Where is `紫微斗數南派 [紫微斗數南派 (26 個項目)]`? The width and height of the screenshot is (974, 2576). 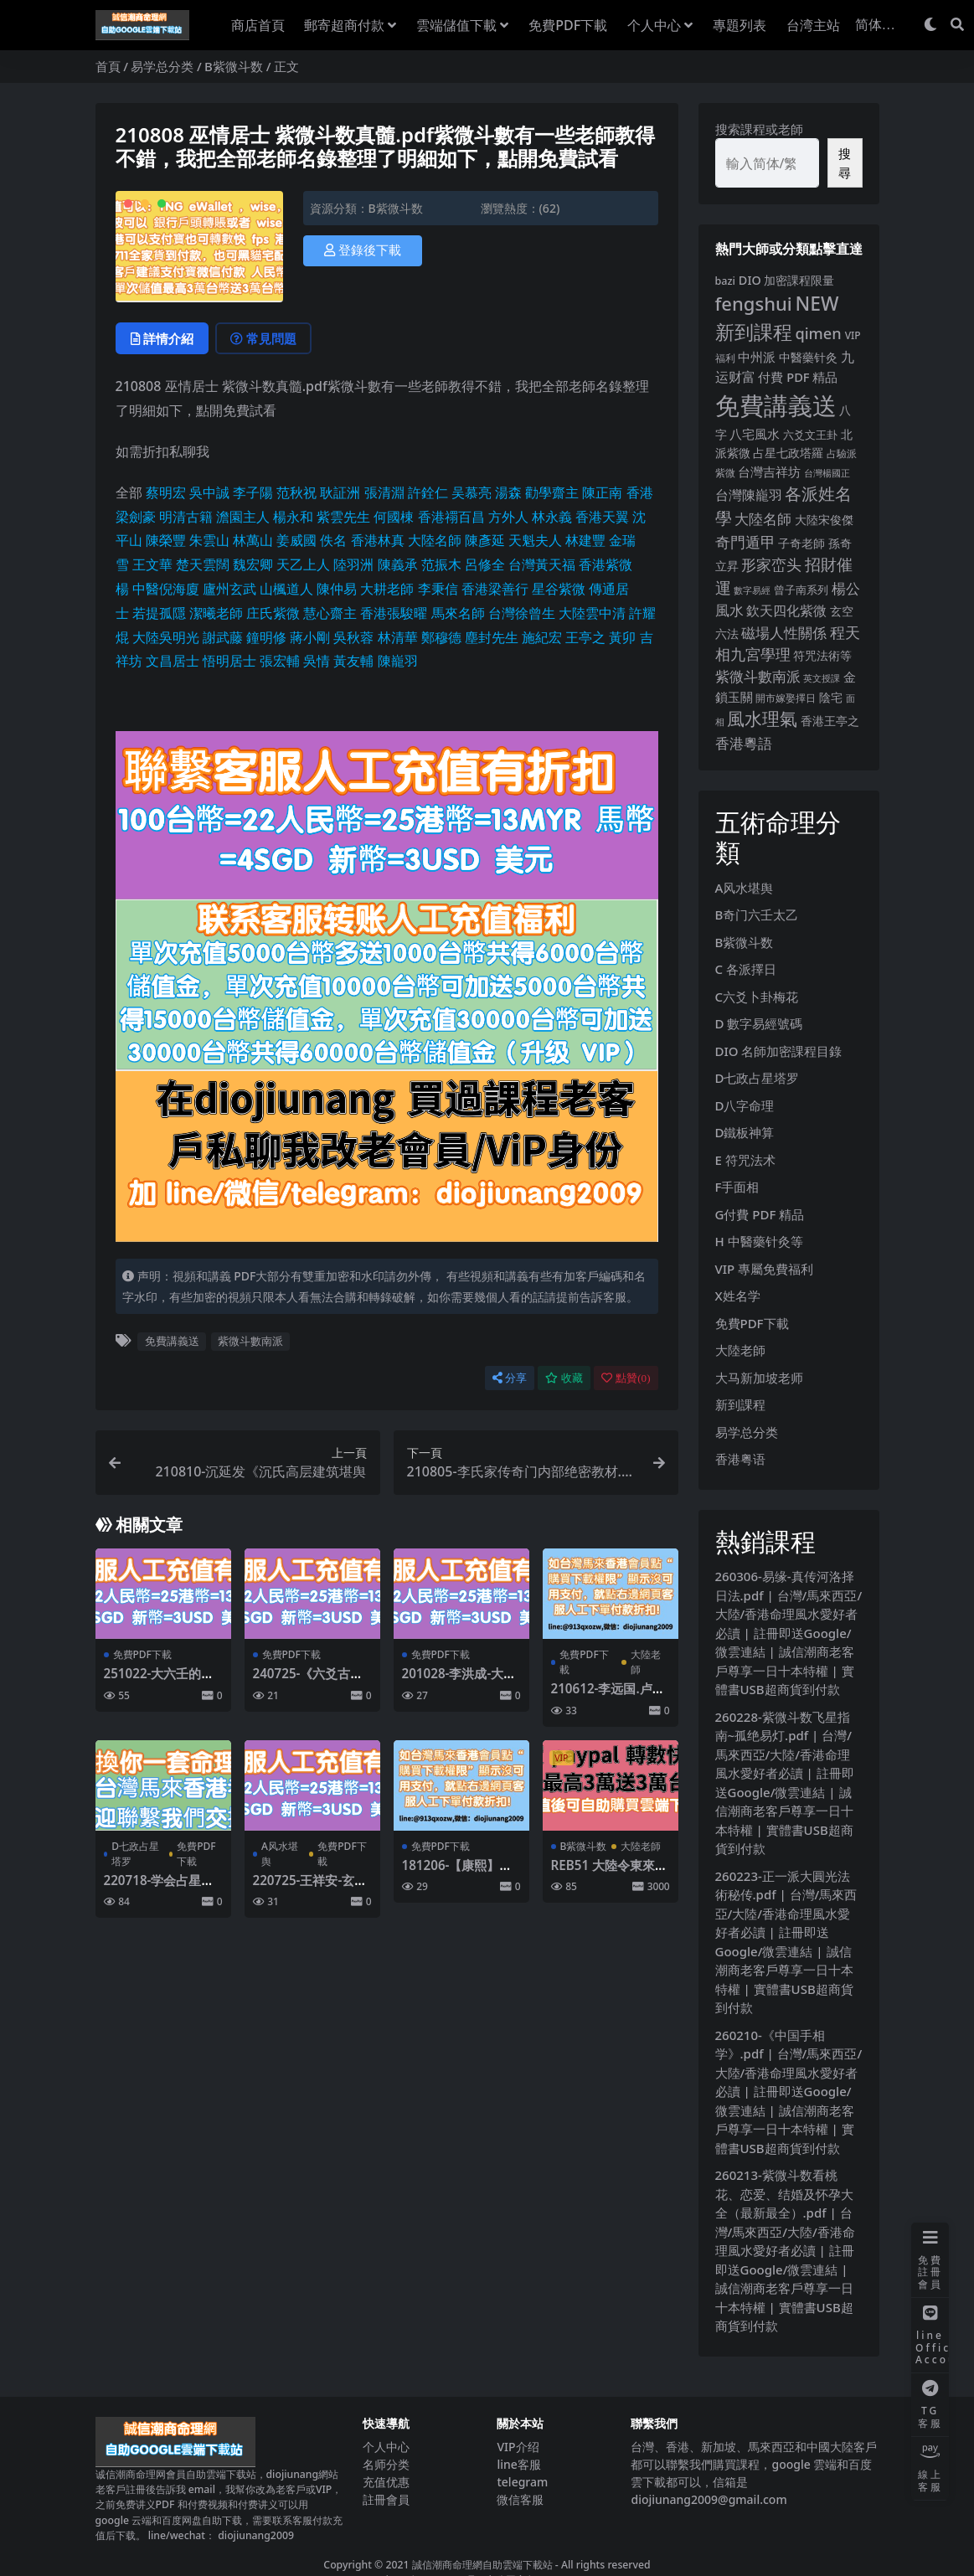
紫微斗數南派 [紫微斗數南派 (26 個項目)] is located at coordinates (758, 676).